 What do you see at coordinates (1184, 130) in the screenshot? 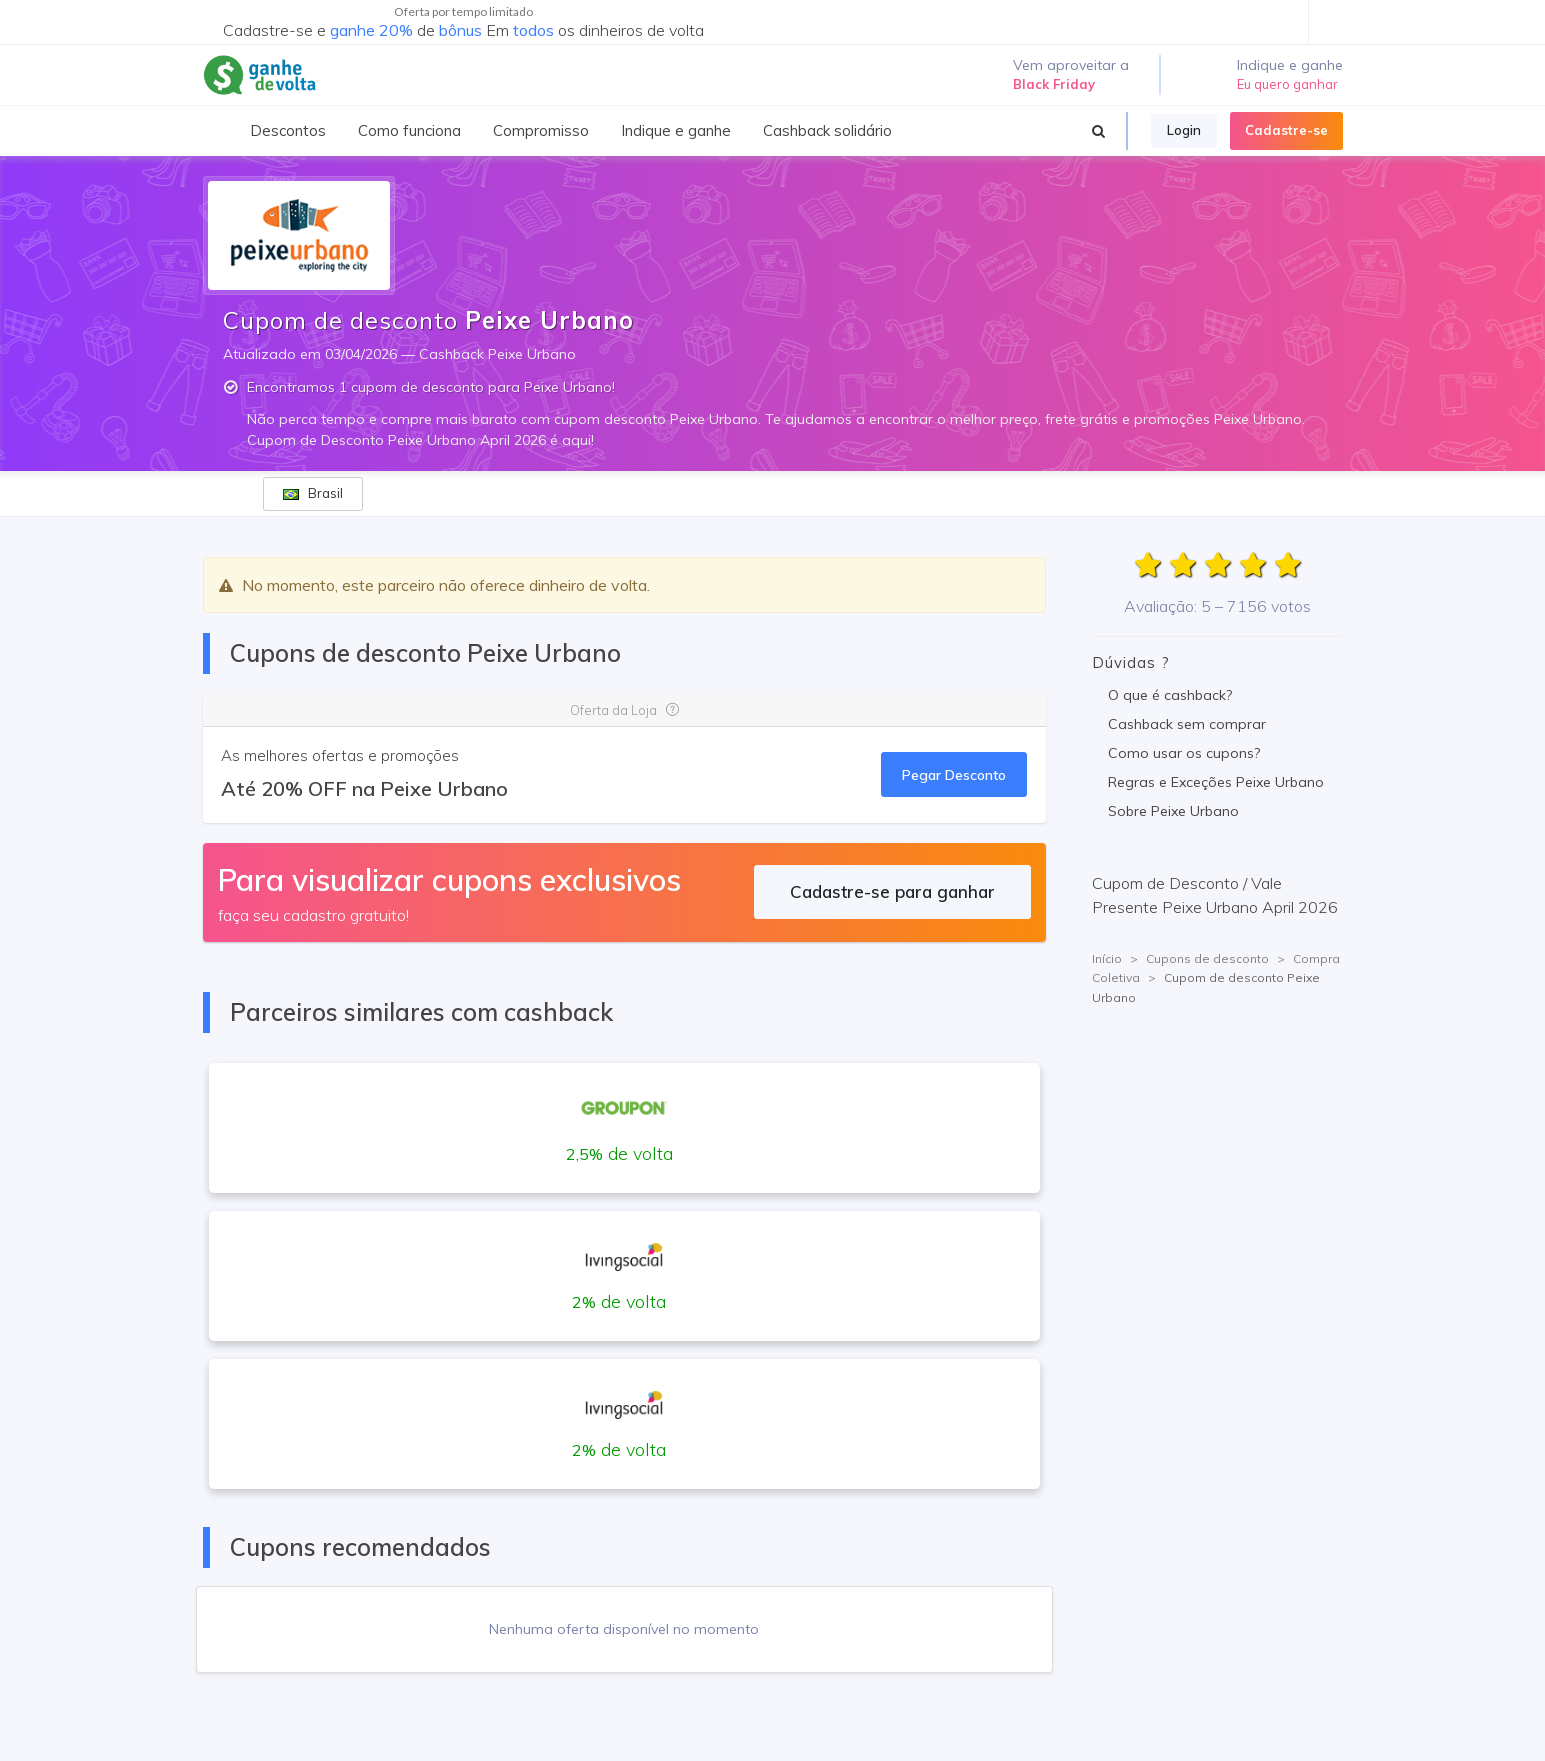
I see `Login` at bounding box center [1184, 130].